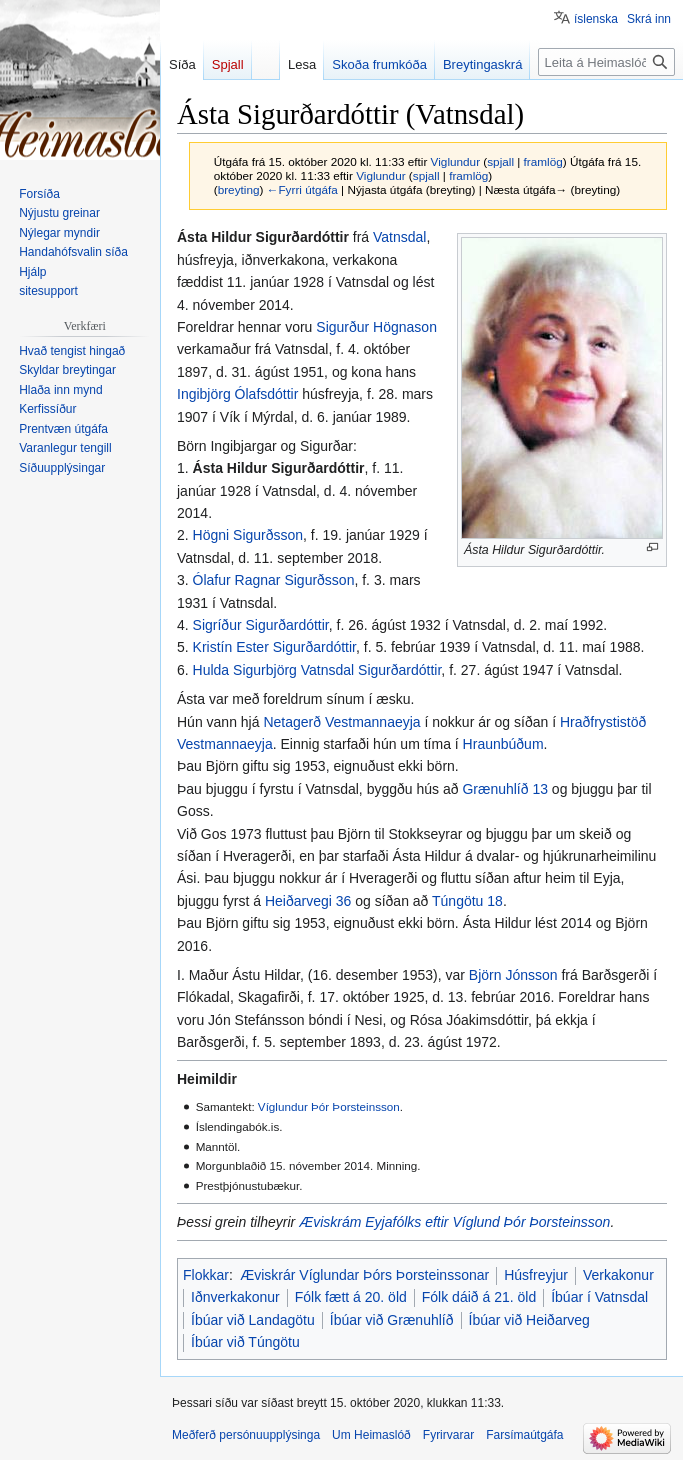 The width and height of the screenshot is (683, 1460). I want to click on Kristín Ester Sigurðardóttir, so click(274, 647).